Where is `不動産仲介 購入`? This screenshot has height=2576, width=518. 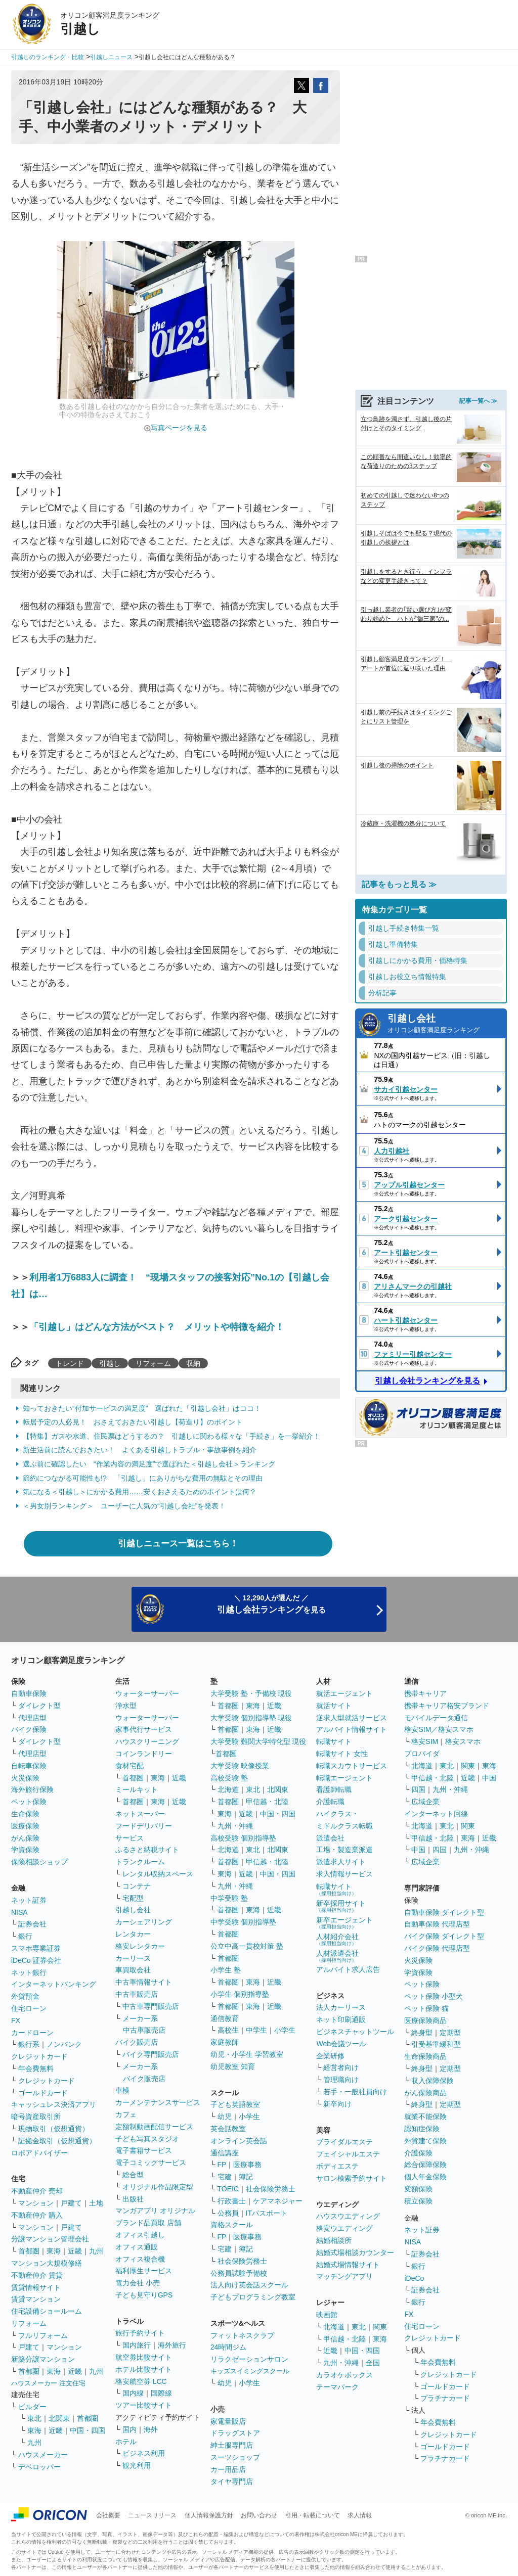
不動産仲介 購入 is located at coordinates (37, 2215).